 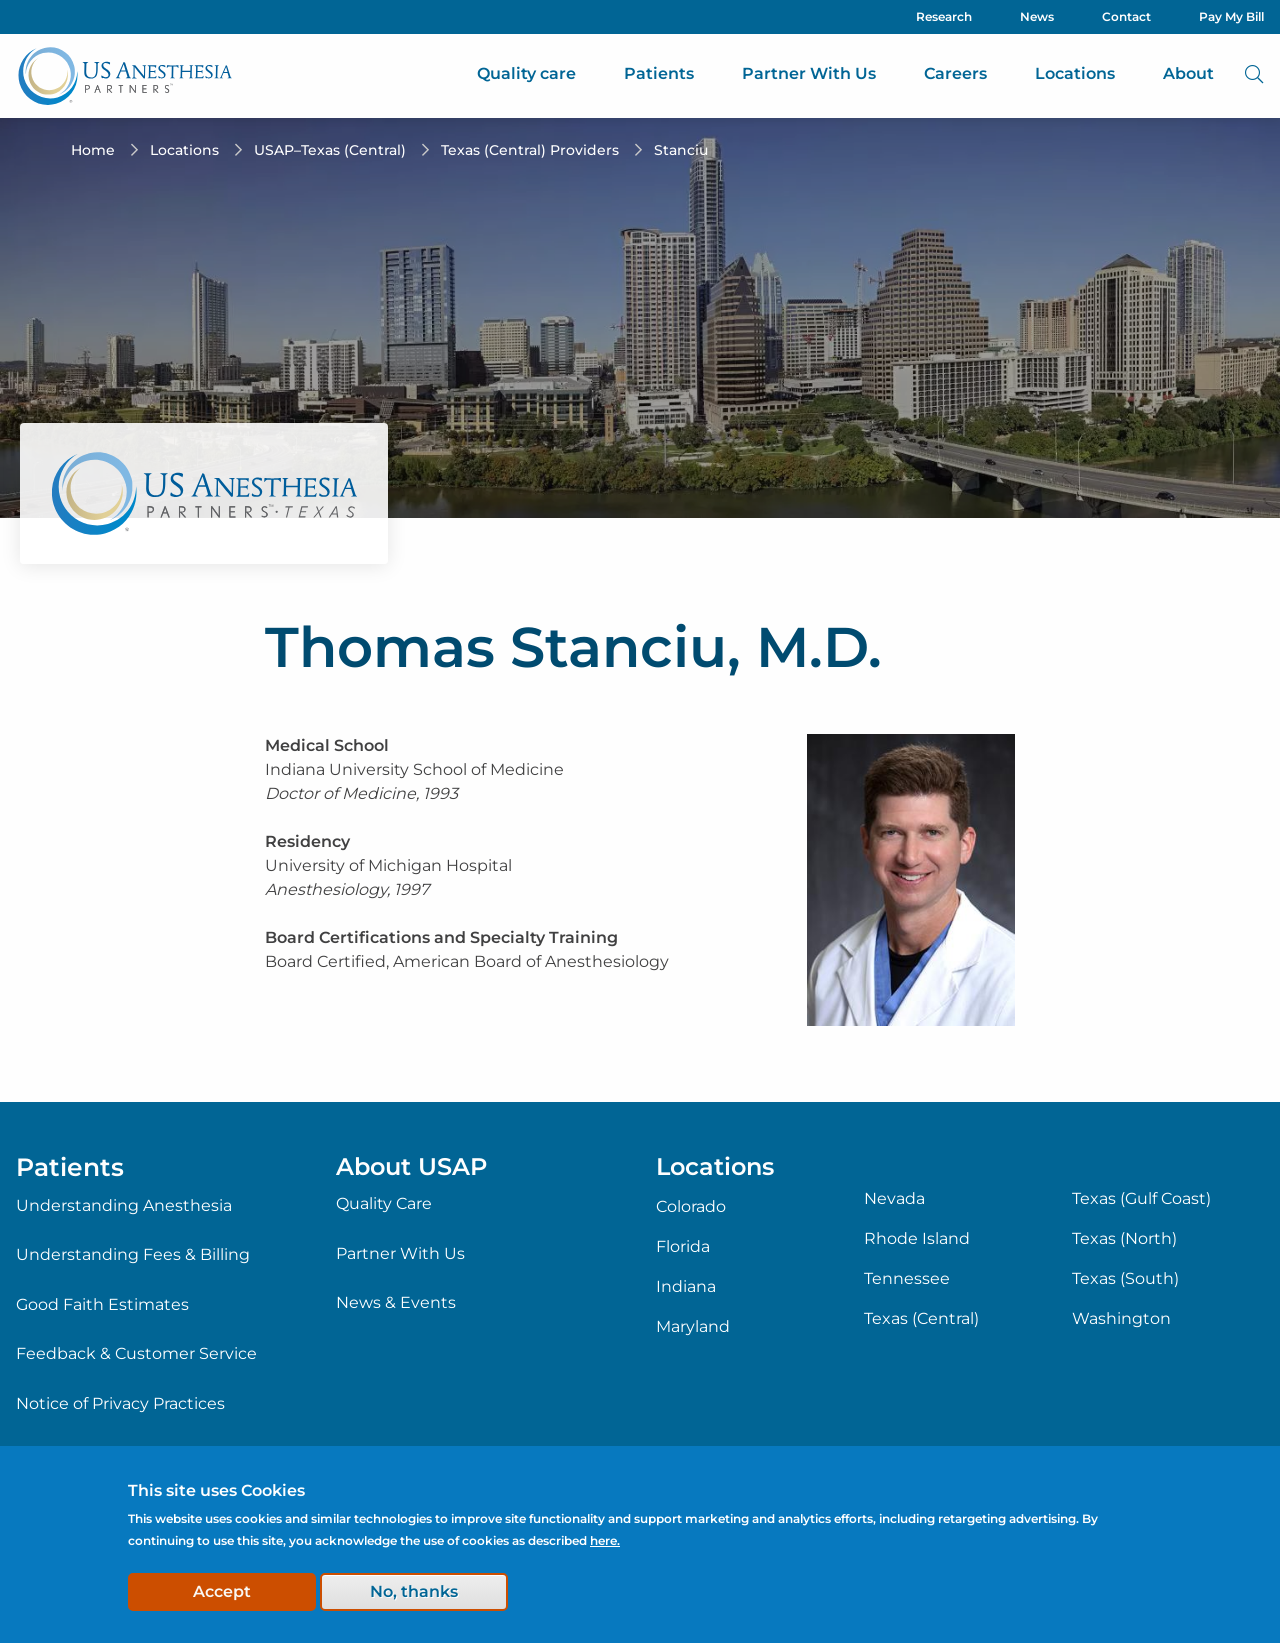 I want to click on Texas (North), so click(x=1124, y=1239).